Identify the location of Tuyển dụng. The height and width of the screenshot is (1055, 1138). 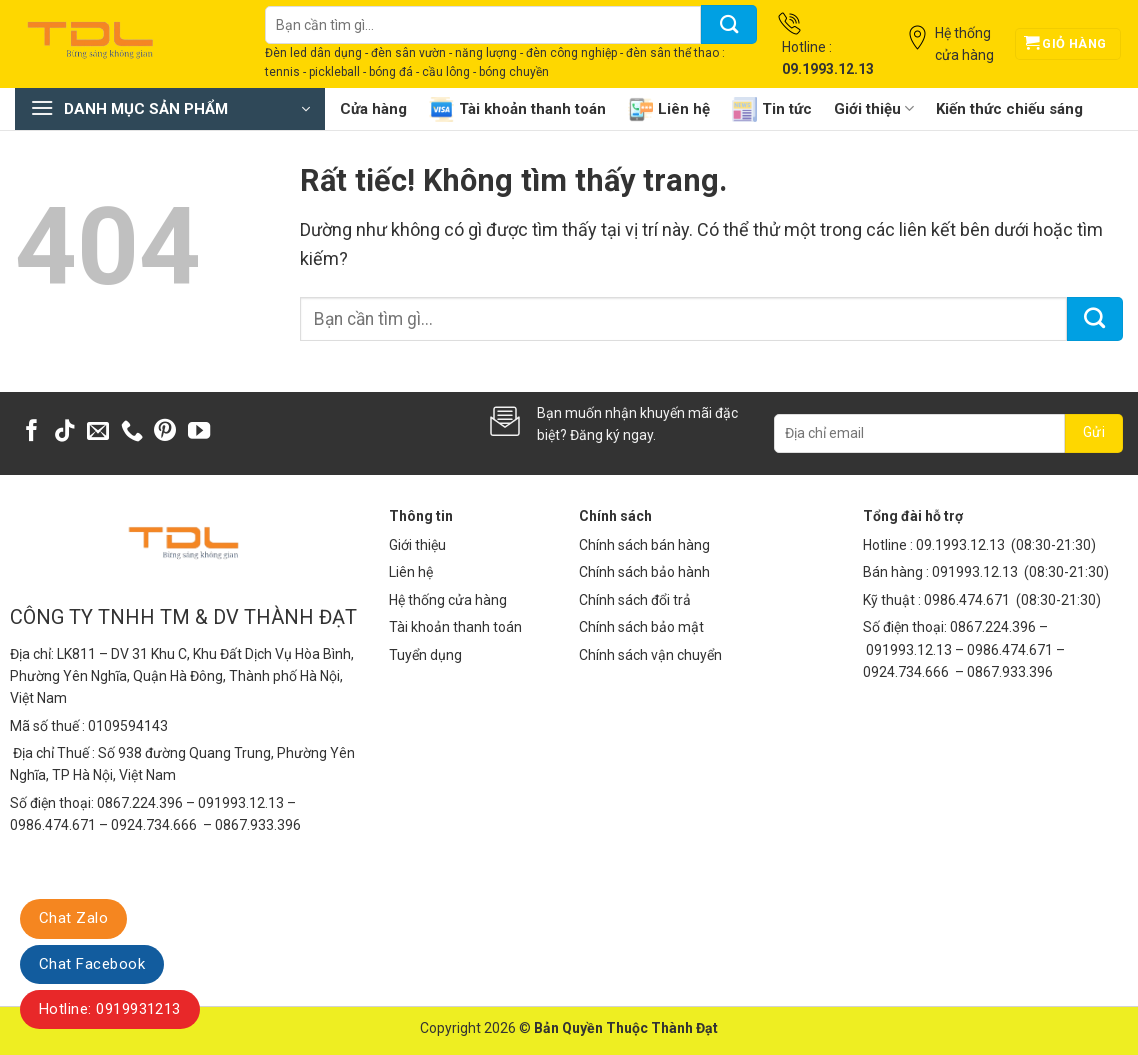
(425, 655).